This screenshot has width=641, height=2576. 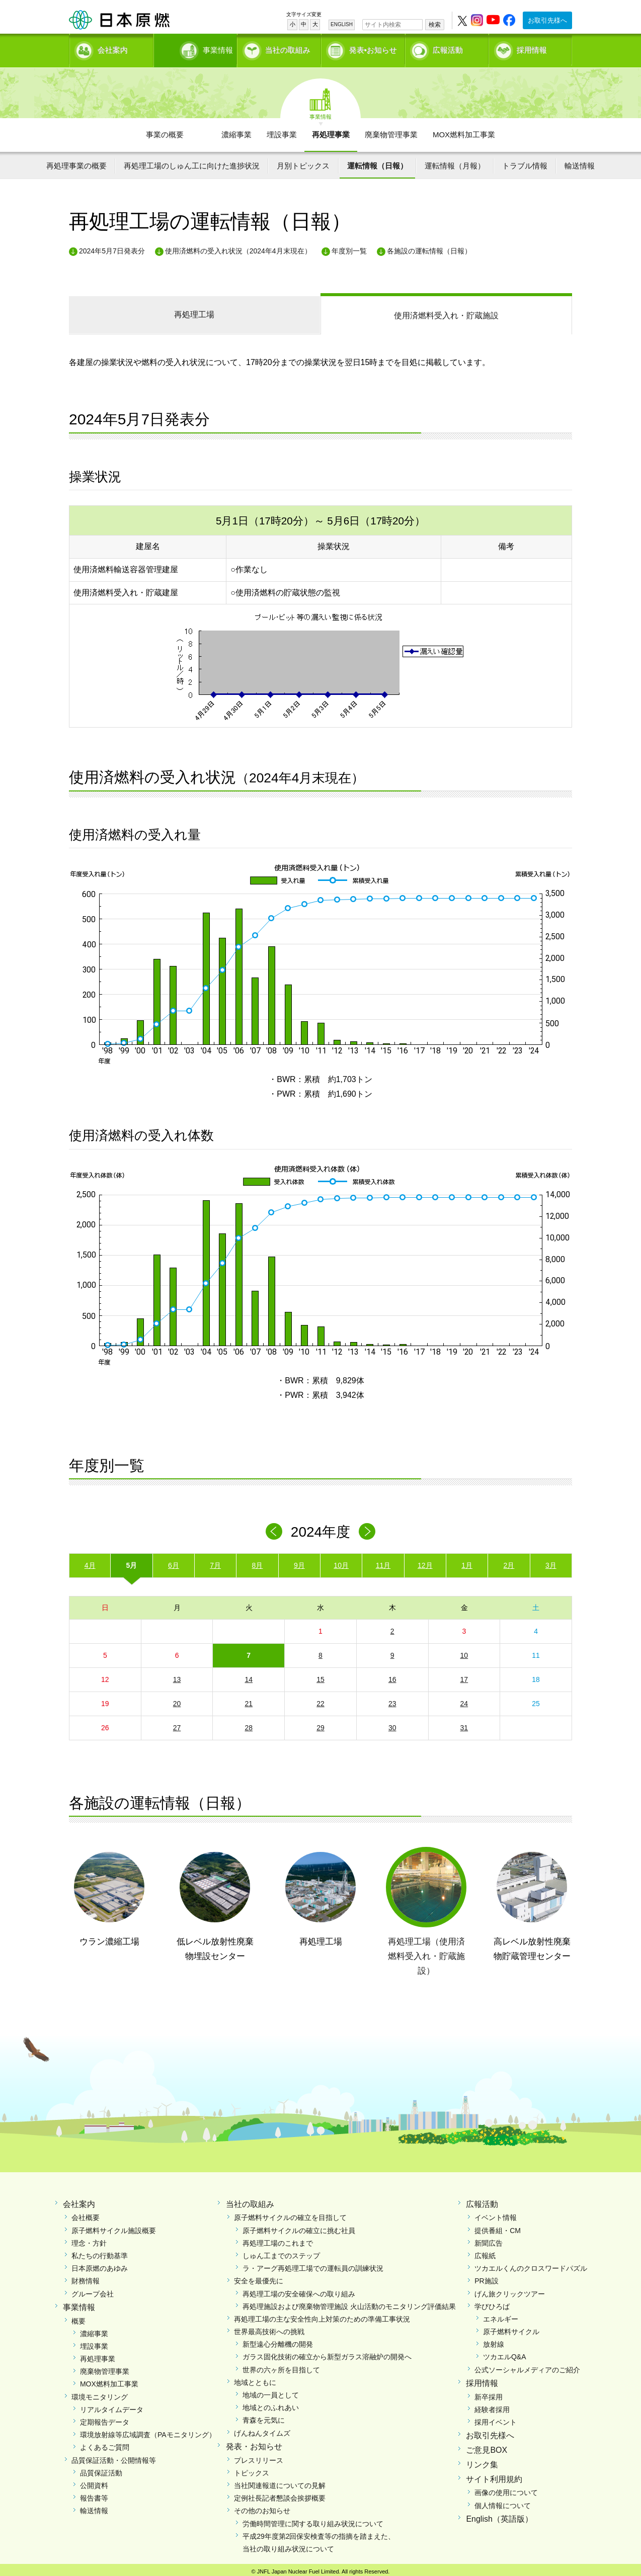 What do you see at coordinates (104, 2444) in the screenshot?
I see `よくあるご質問` at bounding box center [104, 2444].